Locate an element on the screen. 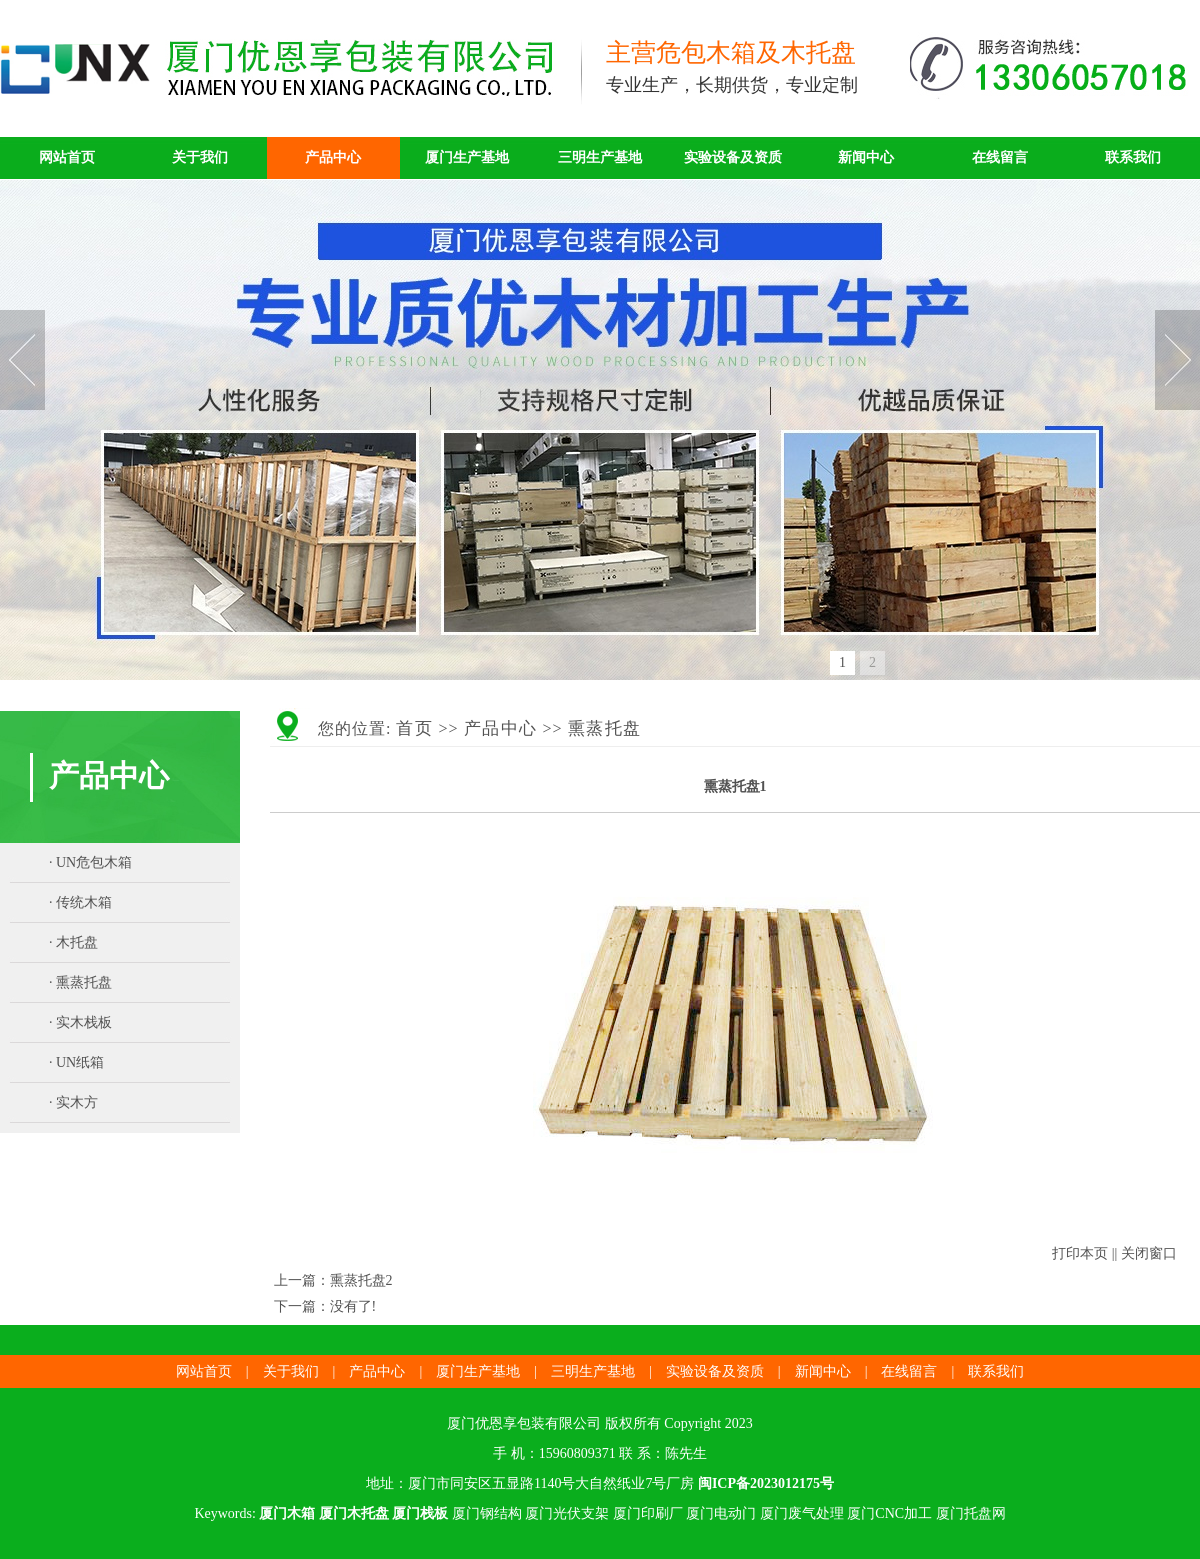  UN危包木箱 is located at coordinates (94, 862).